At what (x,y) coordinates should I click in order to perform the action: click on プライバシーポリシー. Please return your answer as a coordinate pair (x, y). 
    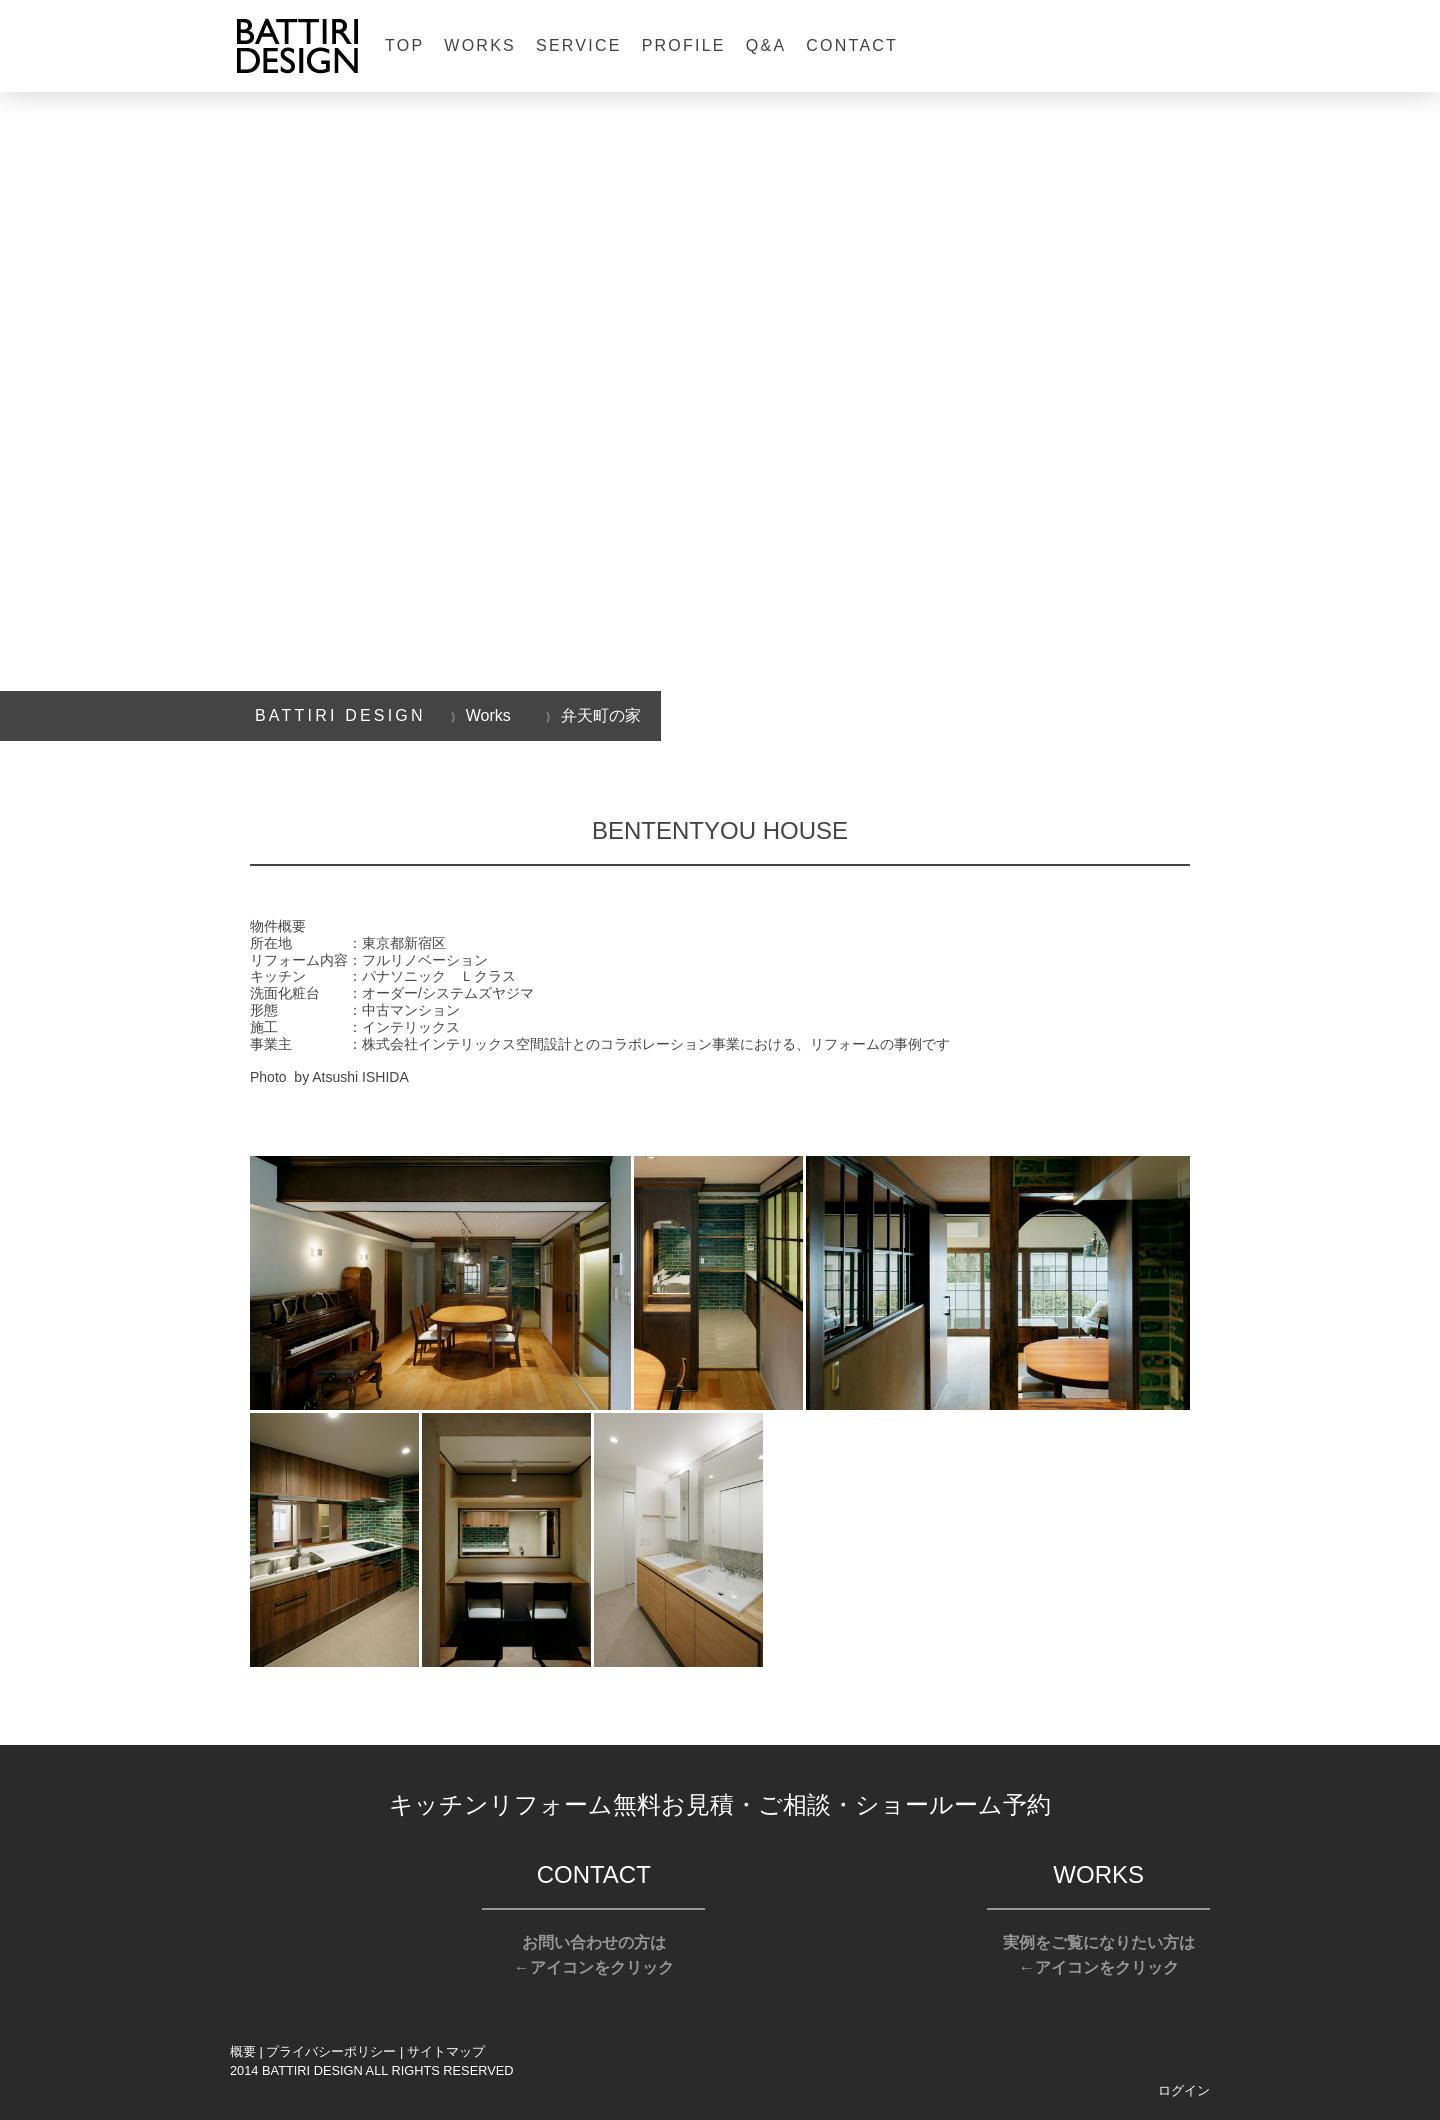
    Looking at the image, I should click on (331, 2051).